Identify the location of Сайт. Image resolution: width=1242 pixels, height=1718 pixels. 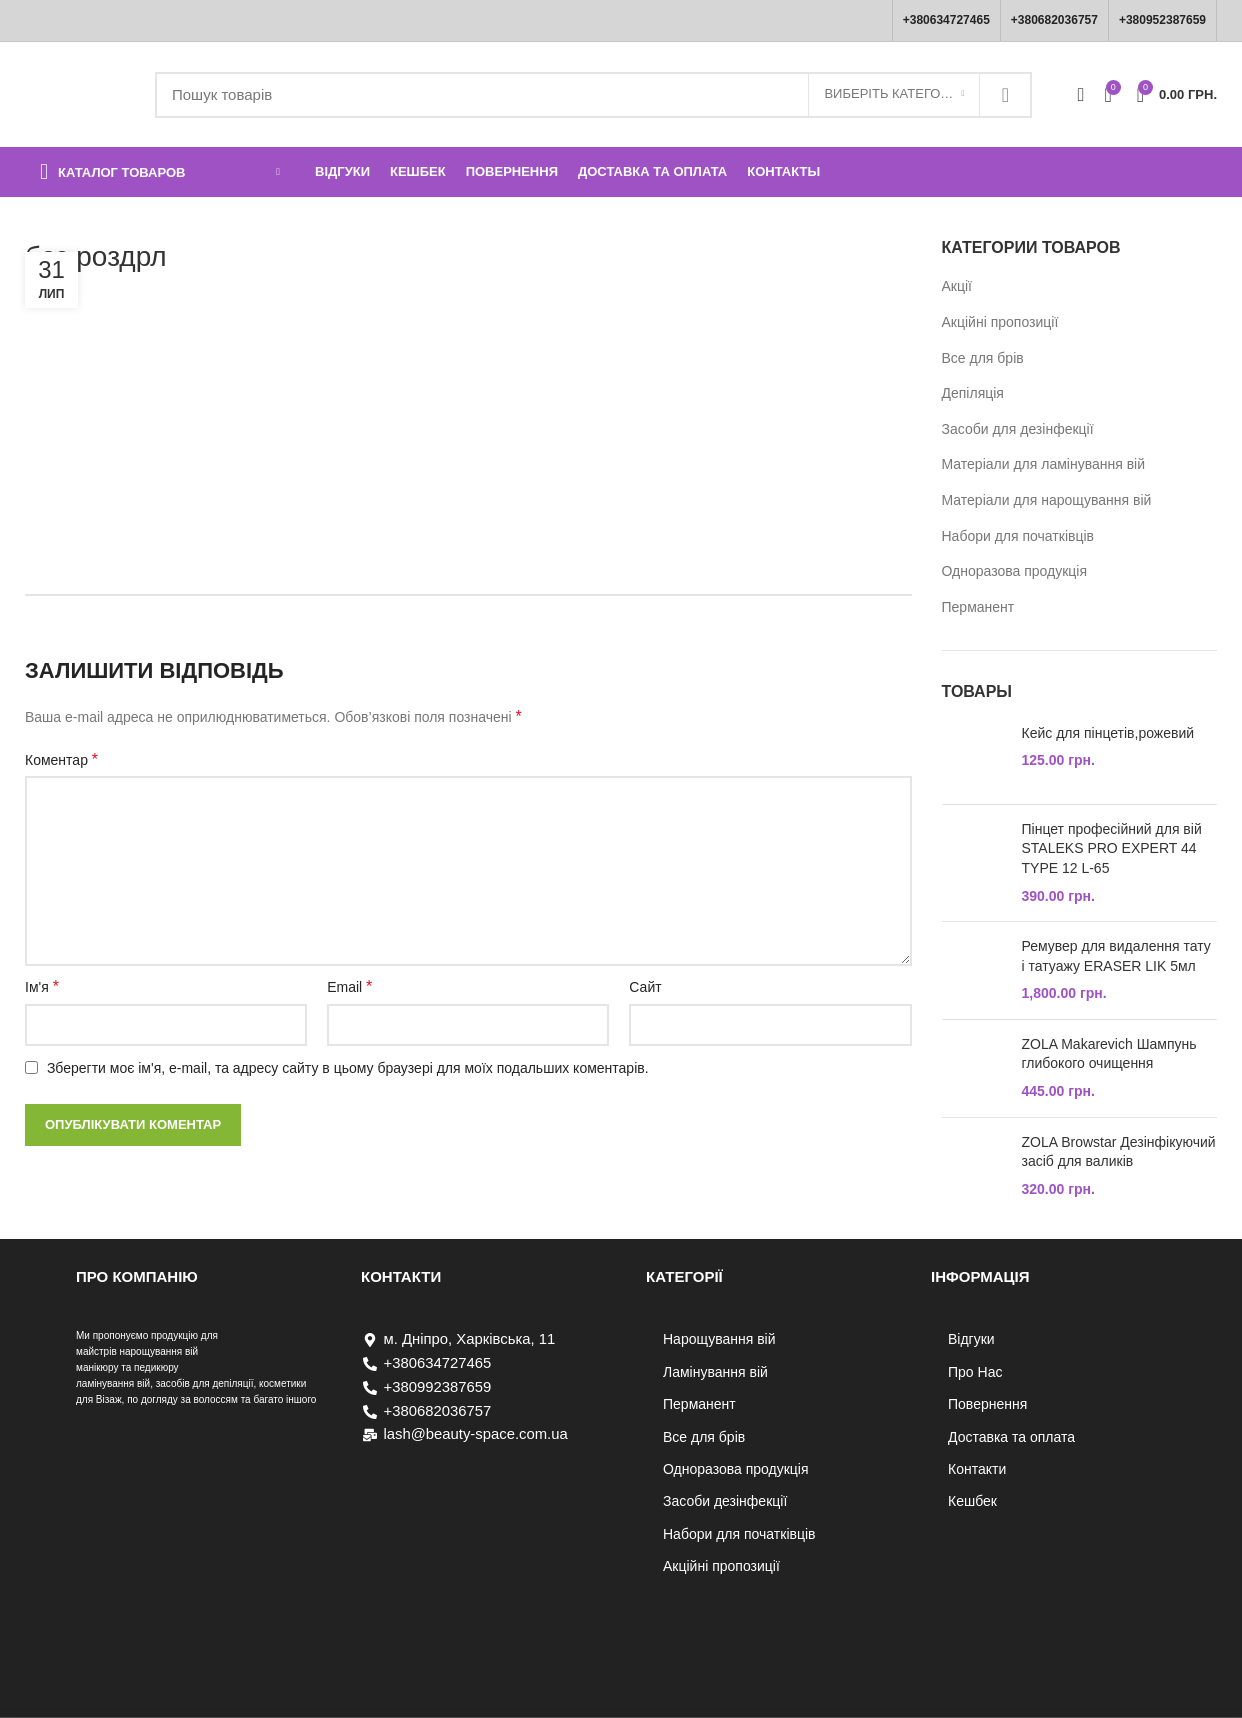
(645, 987).